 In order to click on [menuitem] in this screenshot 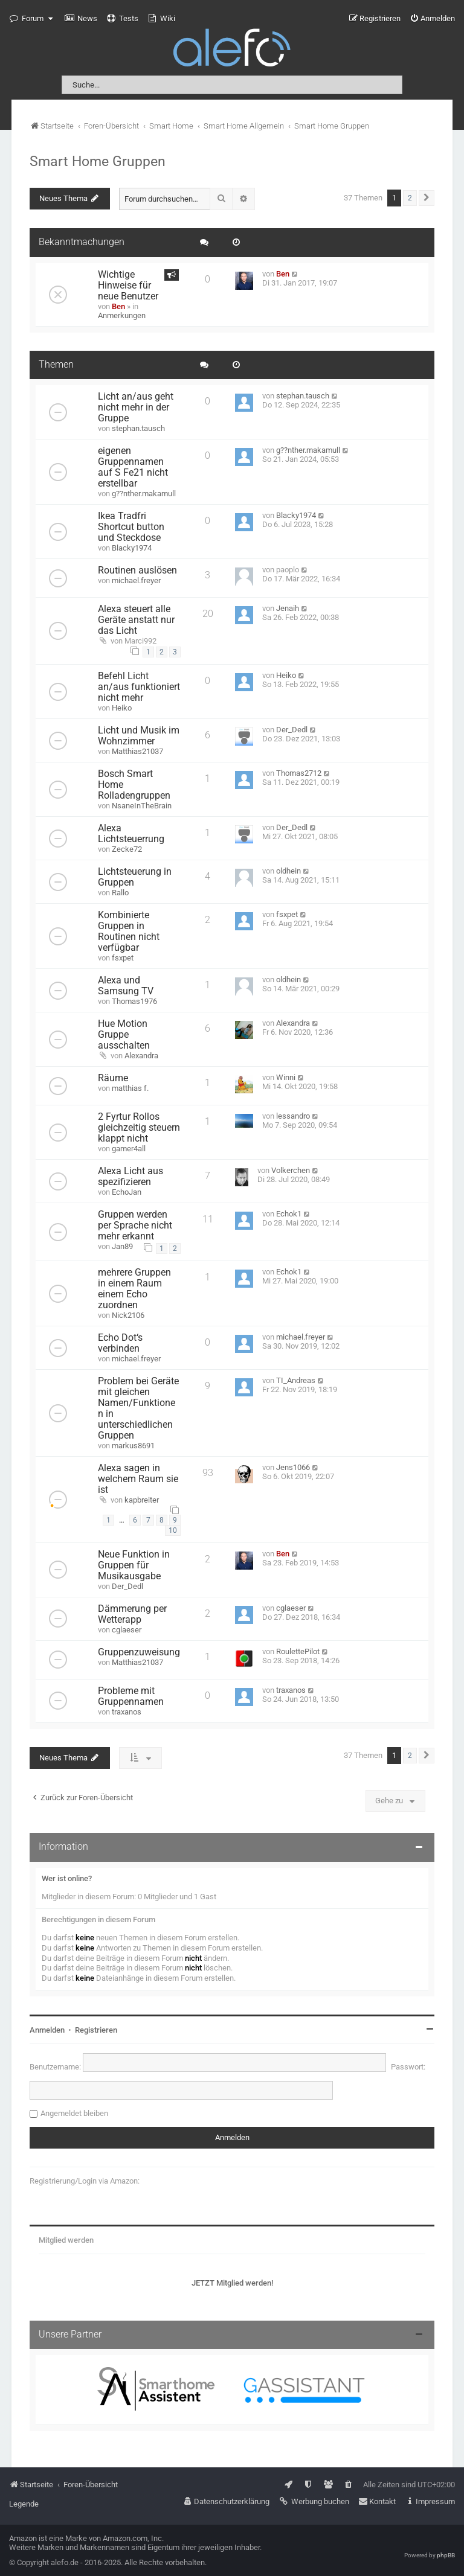, I will do `click(81, 18)`.